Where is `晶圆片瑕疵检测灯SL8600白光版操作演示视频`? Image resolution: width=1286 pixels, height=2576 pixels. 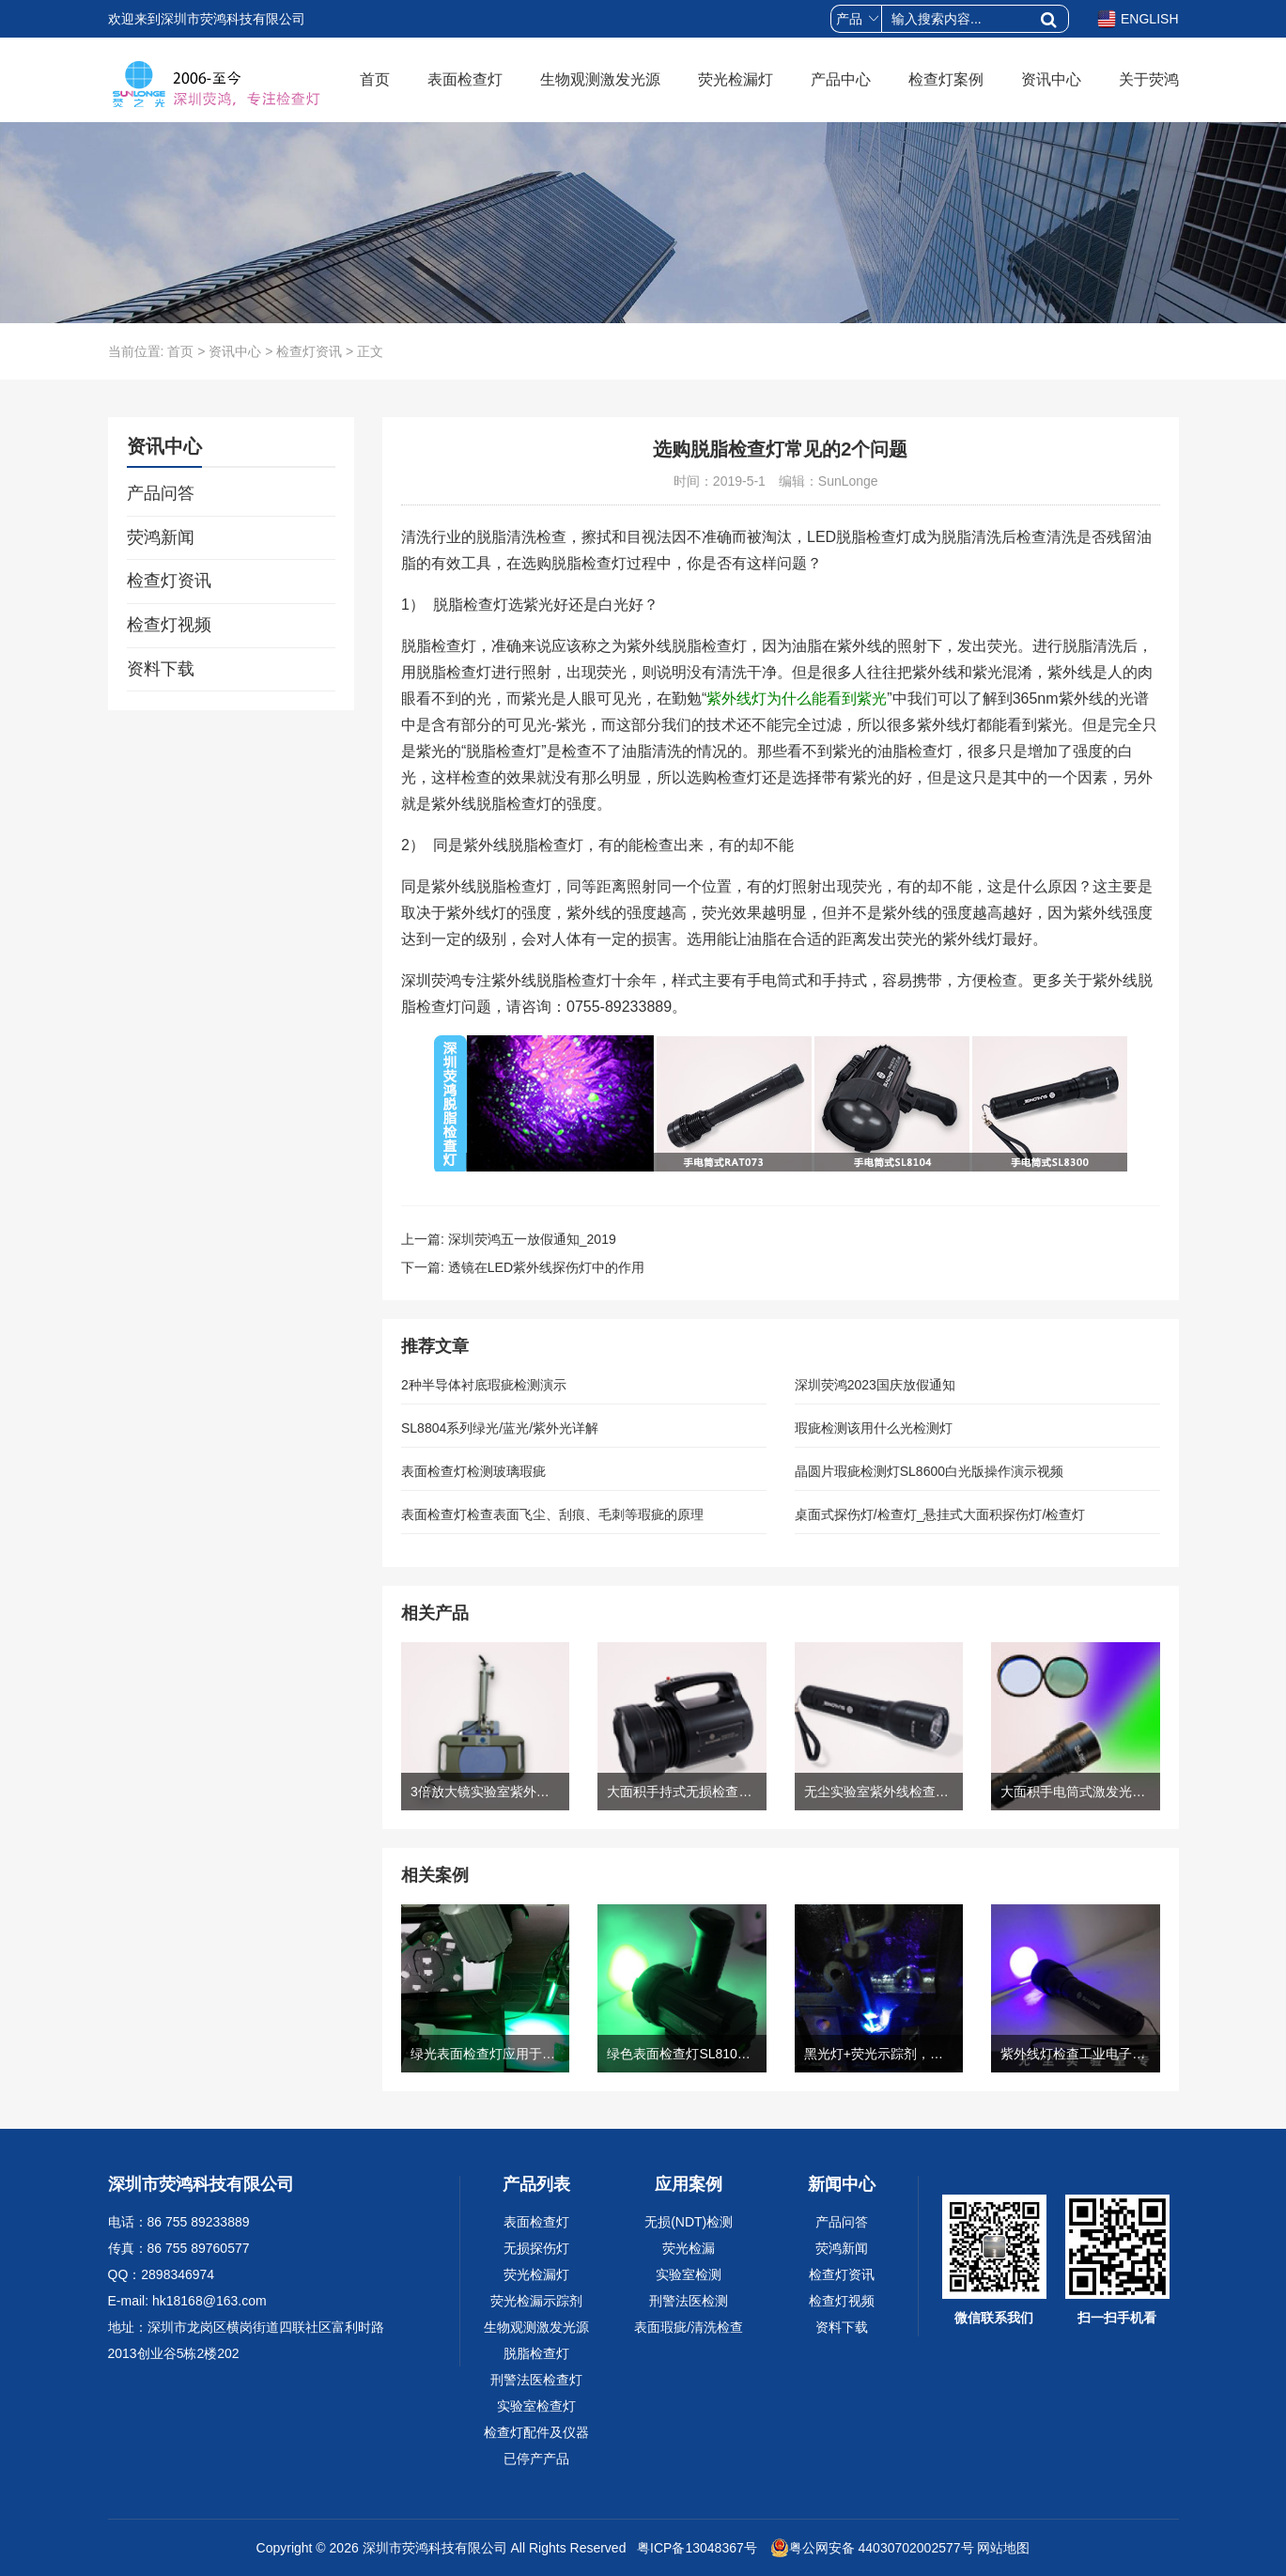
晶圆片瑕疵检测灯SL8600白光版操作演示视频 is located at coordinates (929, 1471).